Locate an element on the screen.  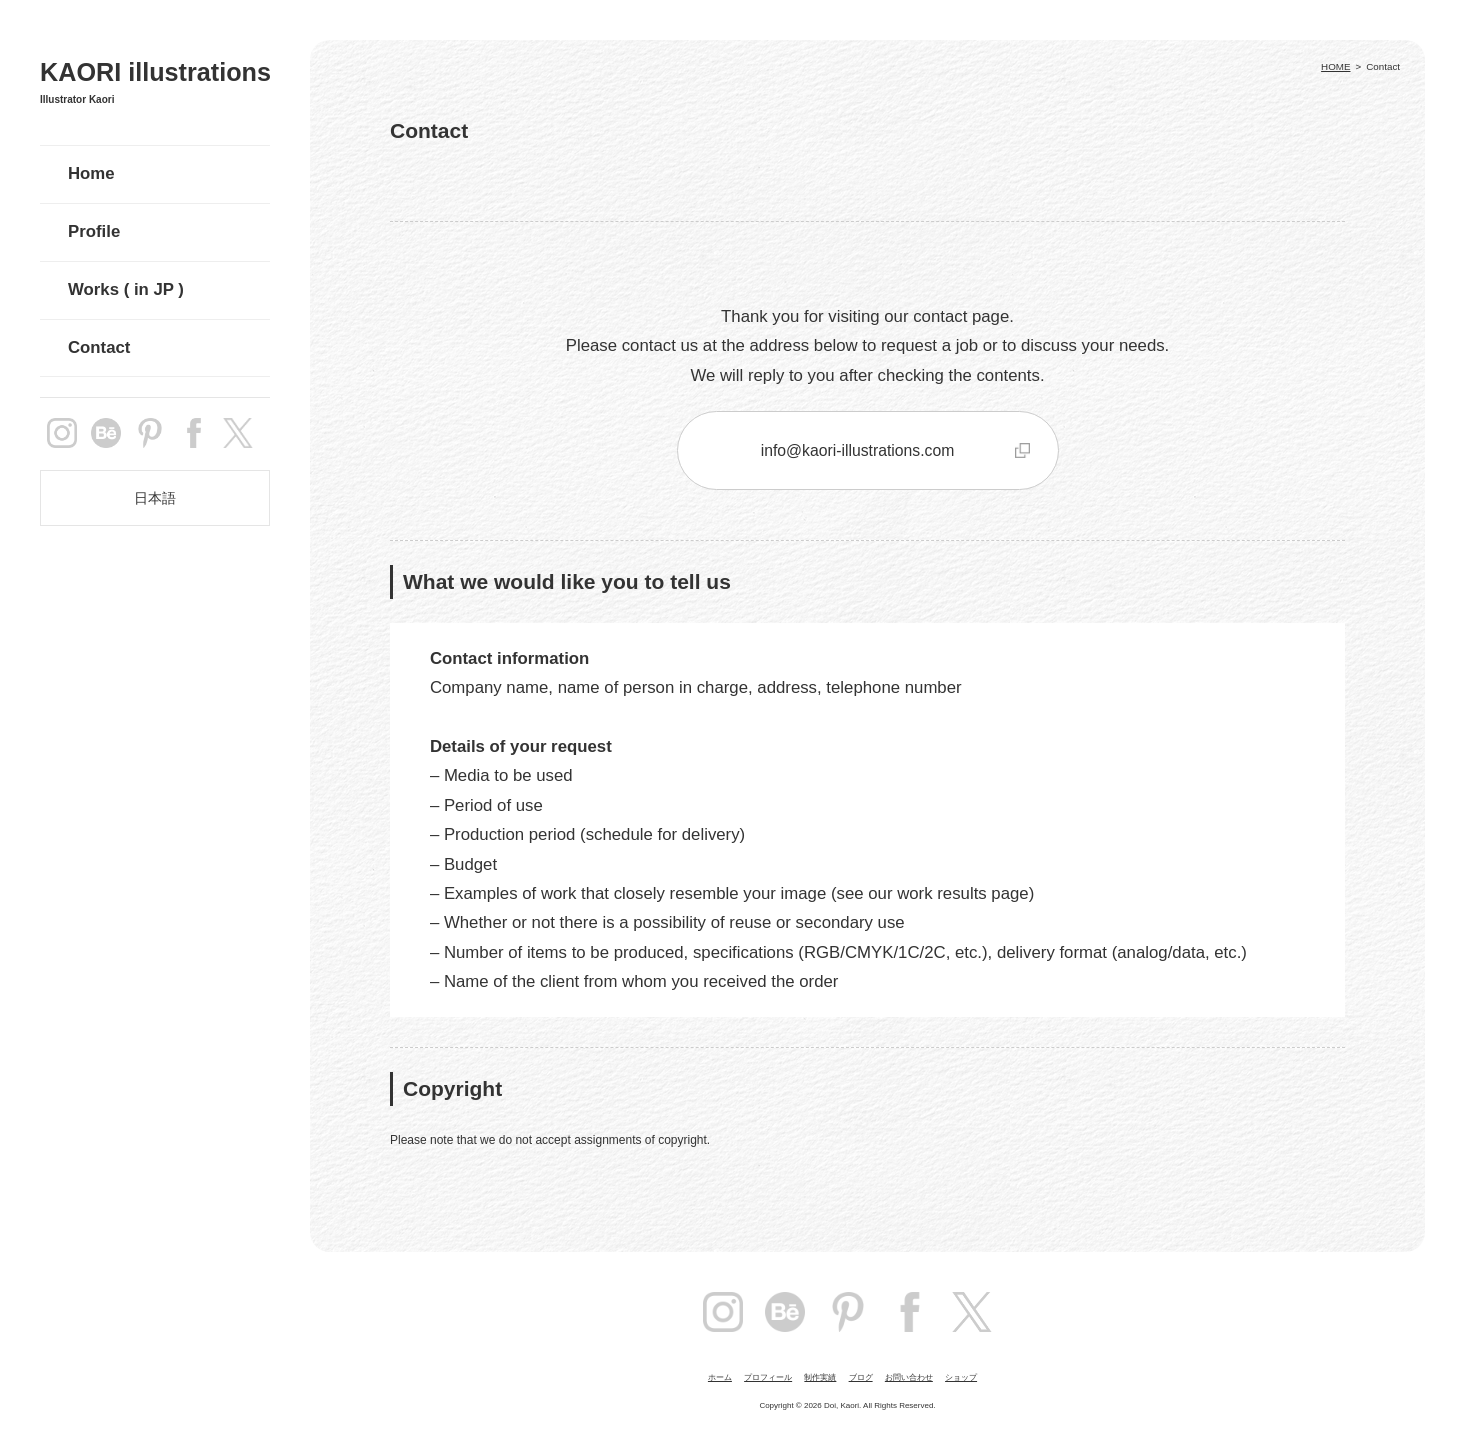
KAORI illustrations is located at coordinates (155, 72).